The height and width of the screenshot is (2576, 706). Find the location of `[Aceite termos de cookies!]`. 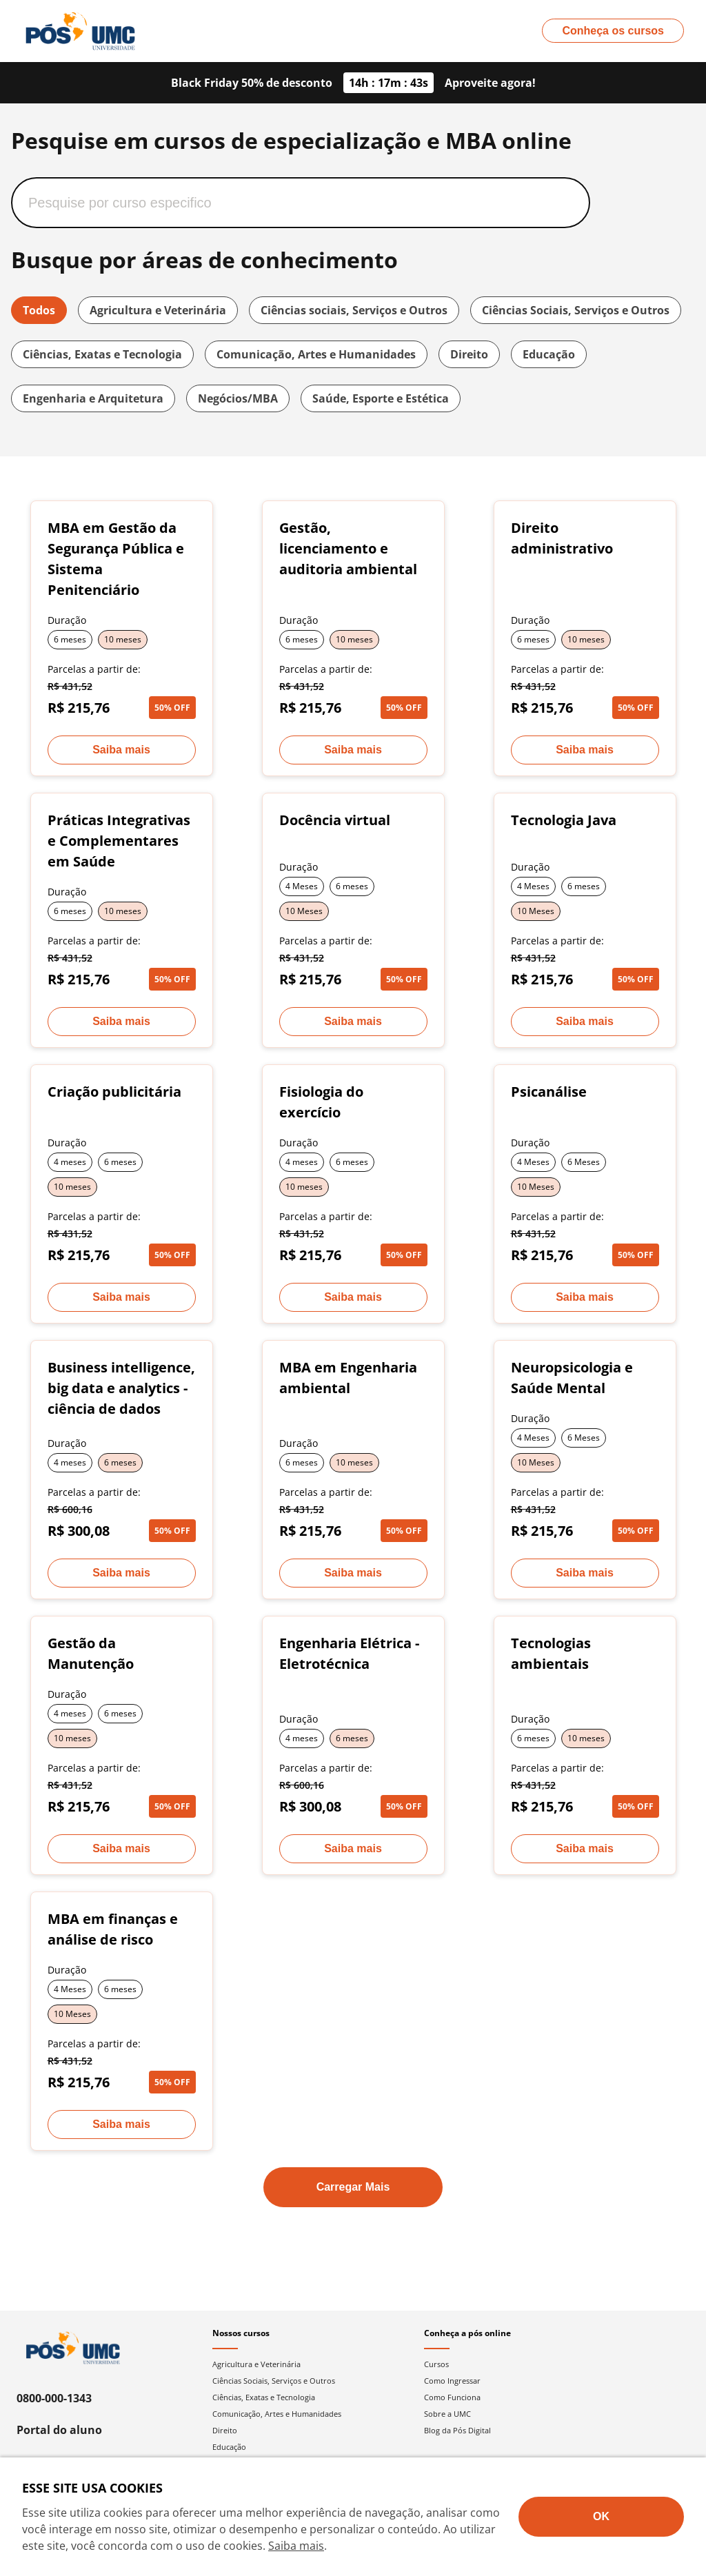

[Aceite termos de cookies!] is located at coordinates (601, 2517).